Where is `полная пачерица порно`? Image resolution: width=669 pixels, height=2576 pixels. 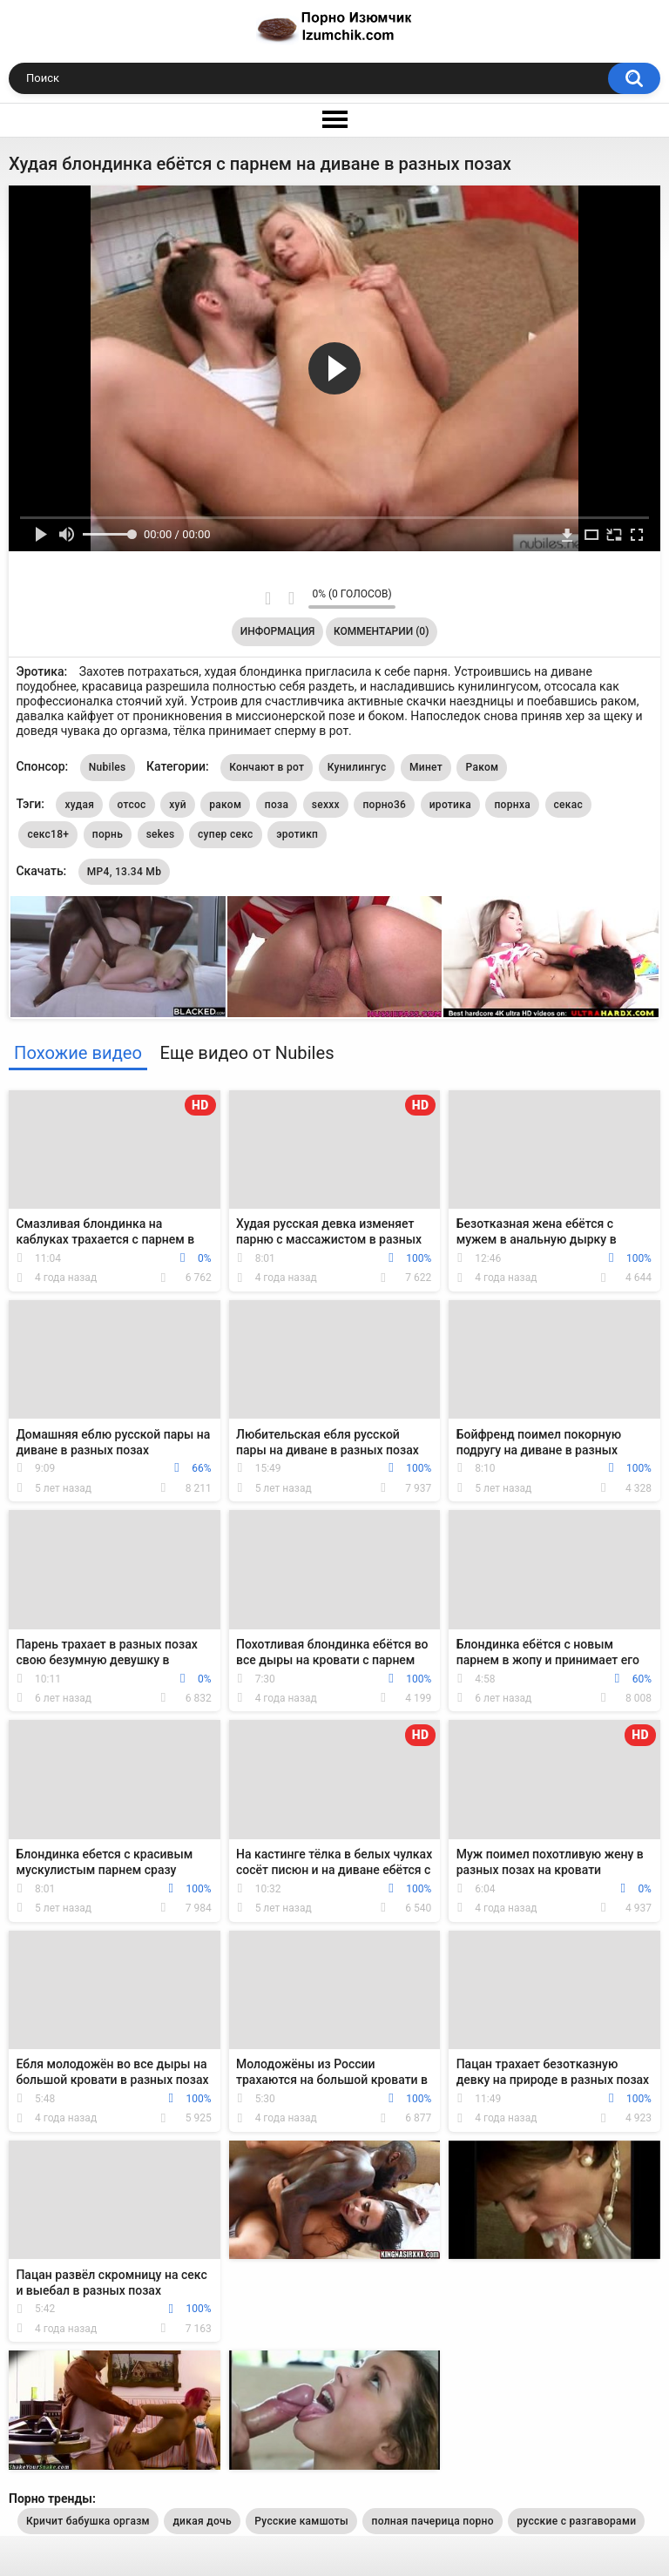
полная пачерица порно is located at coordinates (432, 2521).